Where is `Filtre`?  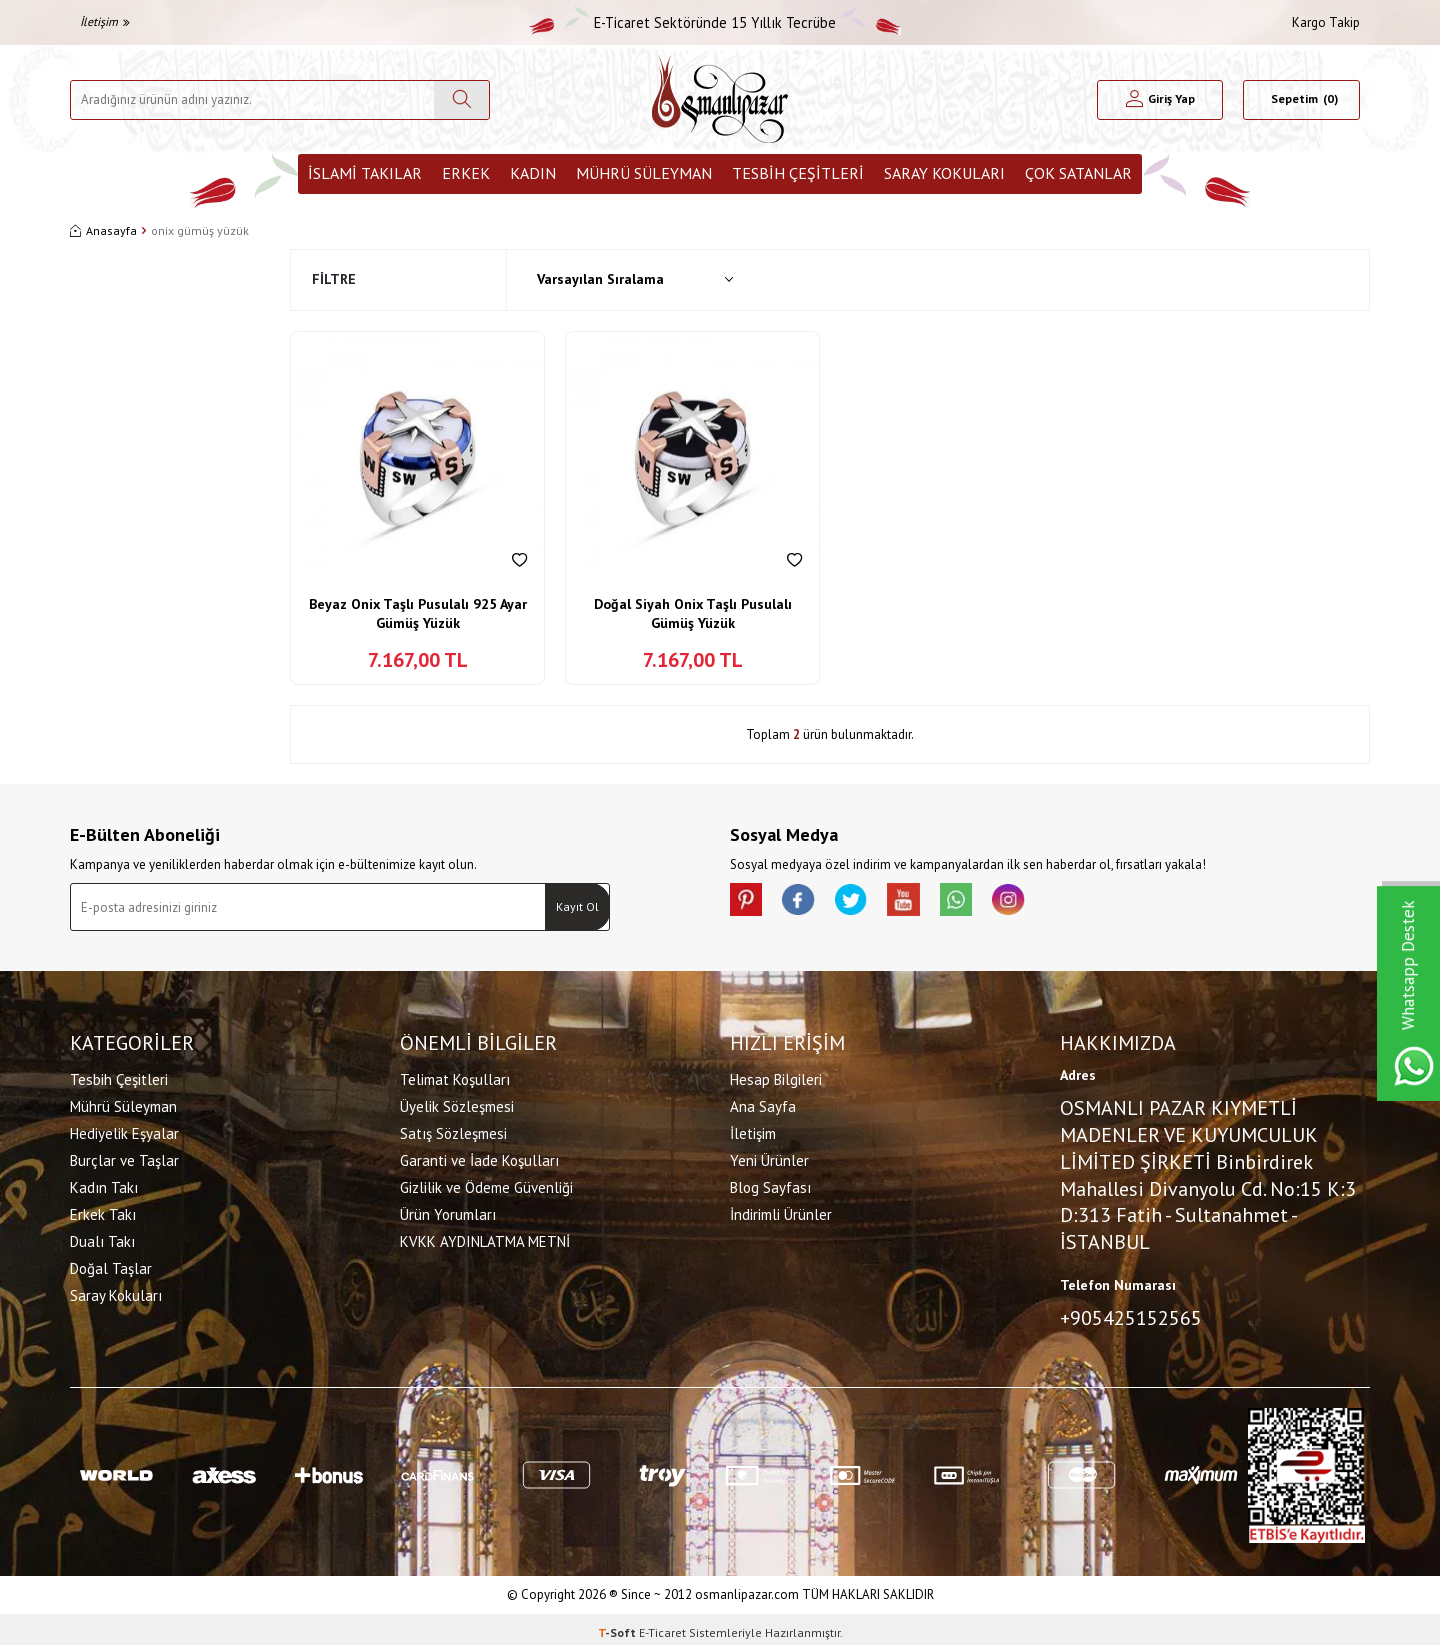
Filtre is located at coordinates (334, 279).